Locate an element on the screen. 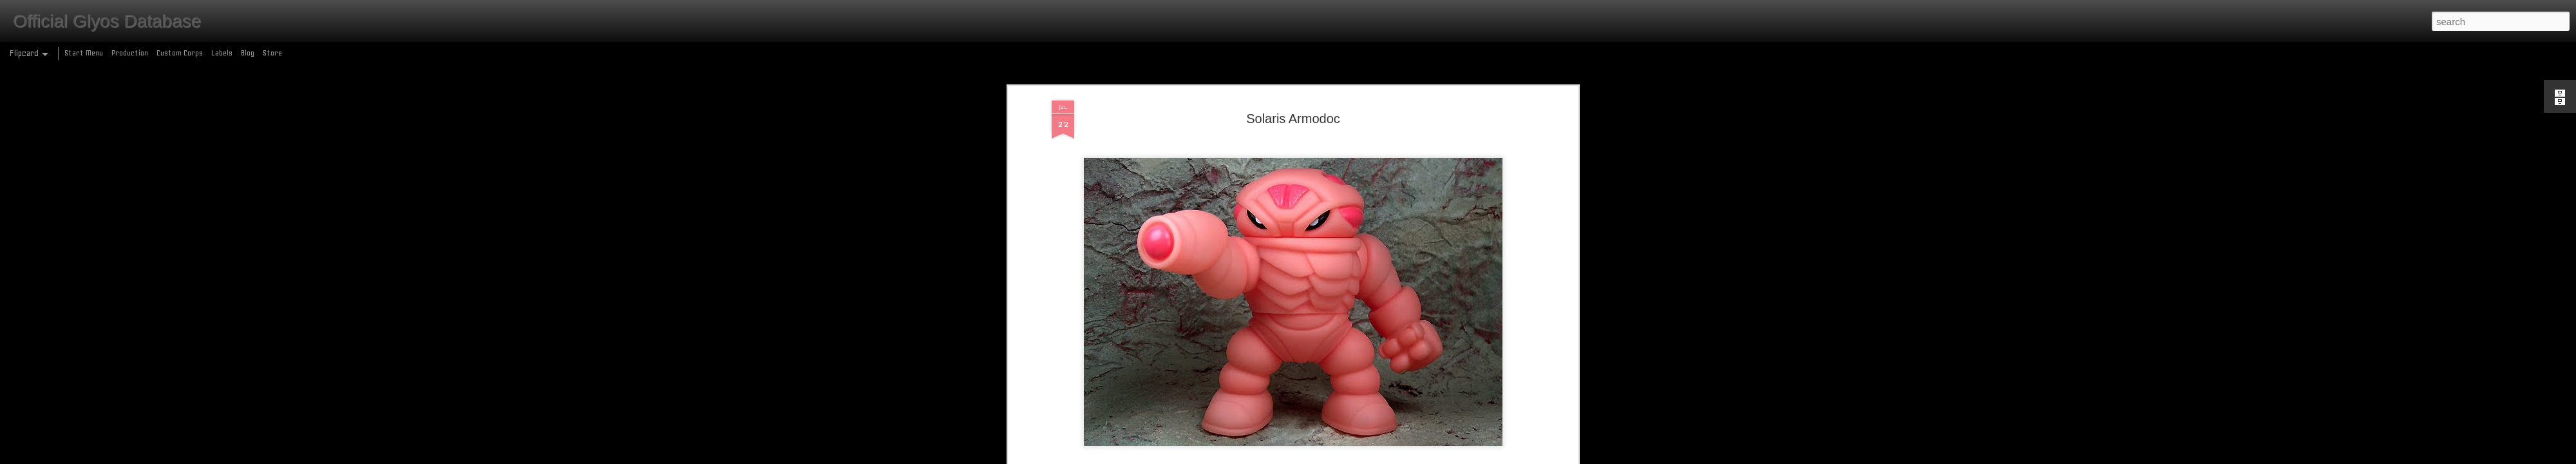  vinyl is located at coordinates (1360, 201).